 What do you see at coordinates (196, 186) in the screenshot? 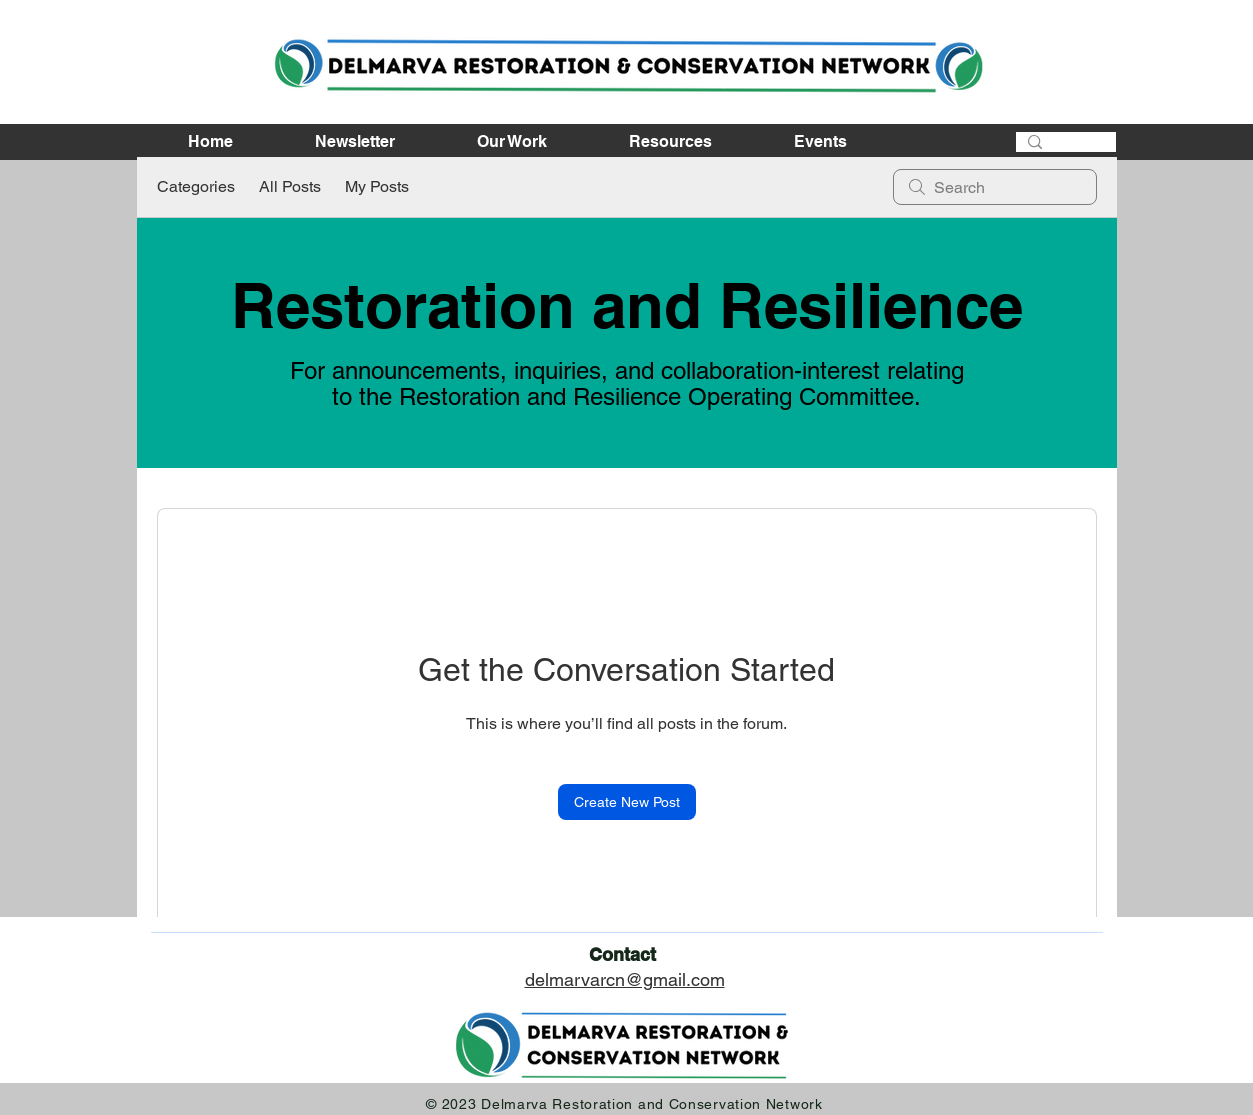
I see `Categories` at bounding box center [196, 186].